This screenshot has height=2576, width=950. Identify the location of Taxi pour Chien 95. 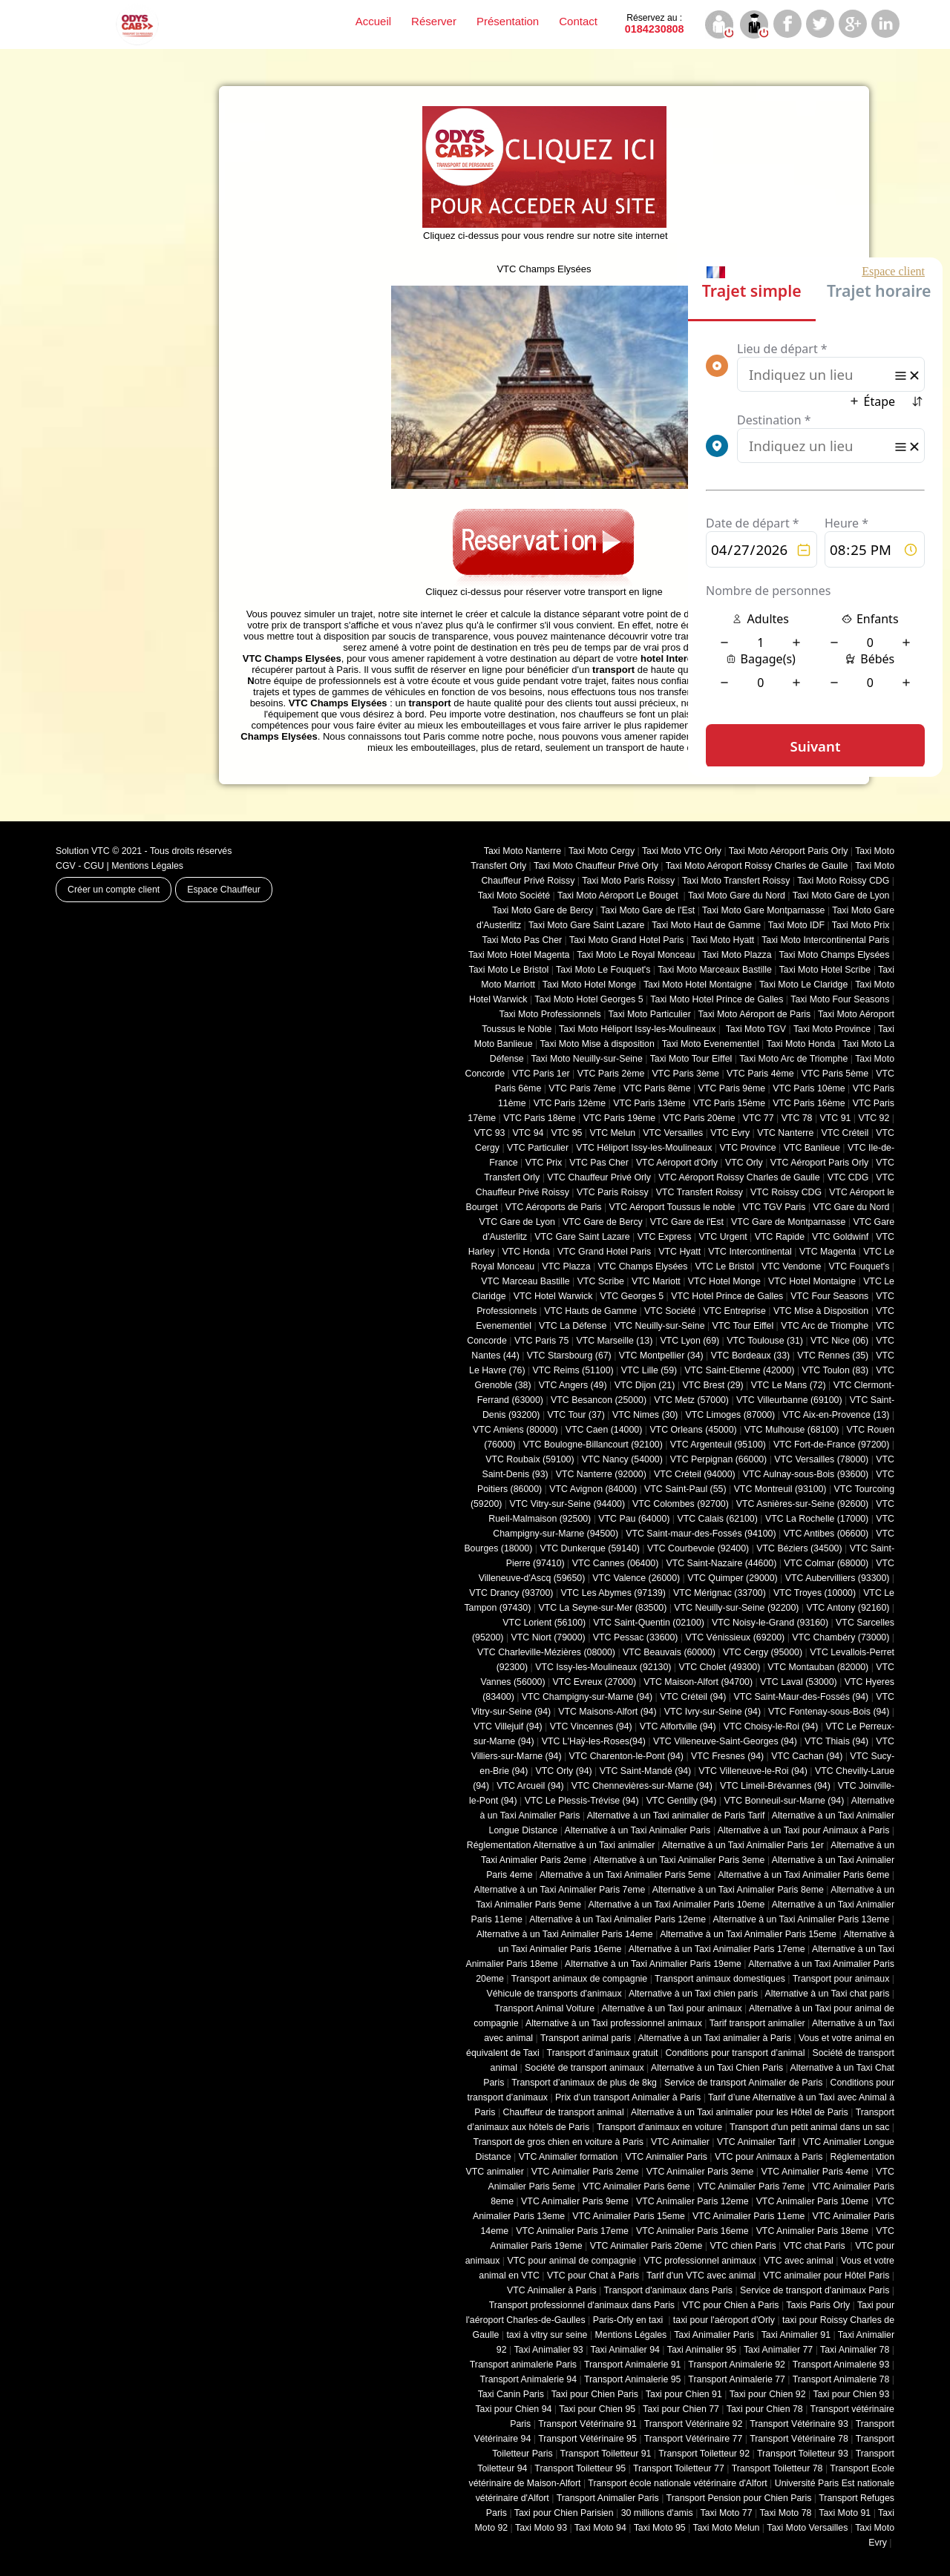
(597, 2409).